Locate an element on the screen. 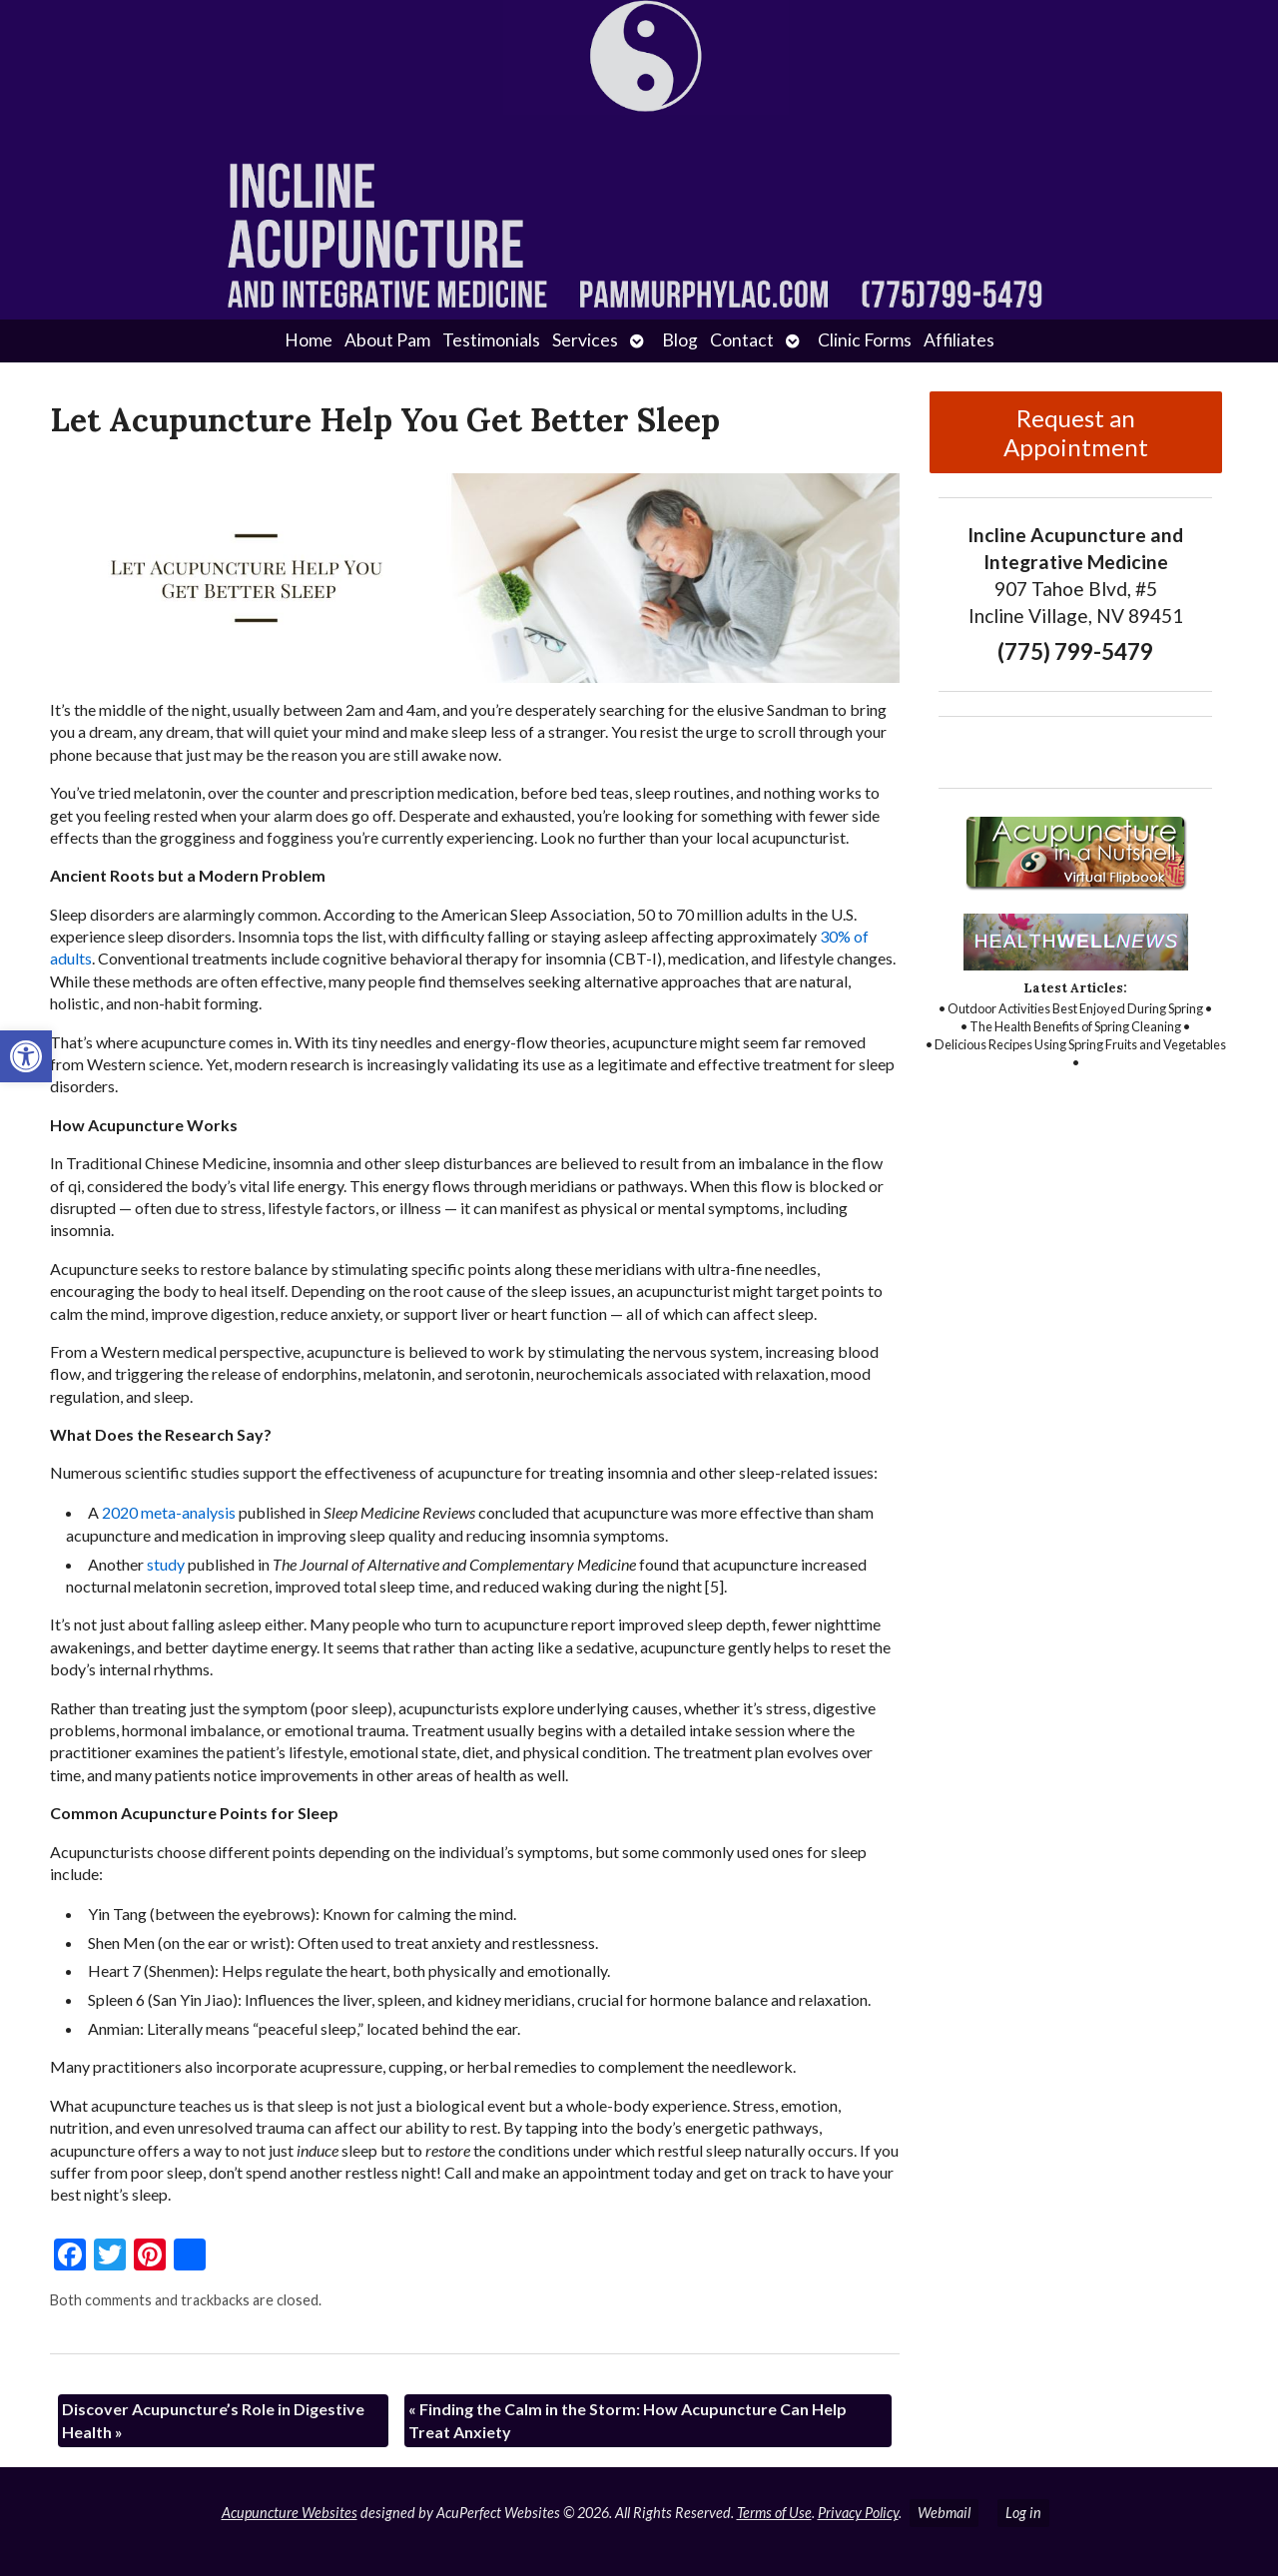  Webmail is located at coordinates (944, 2512).